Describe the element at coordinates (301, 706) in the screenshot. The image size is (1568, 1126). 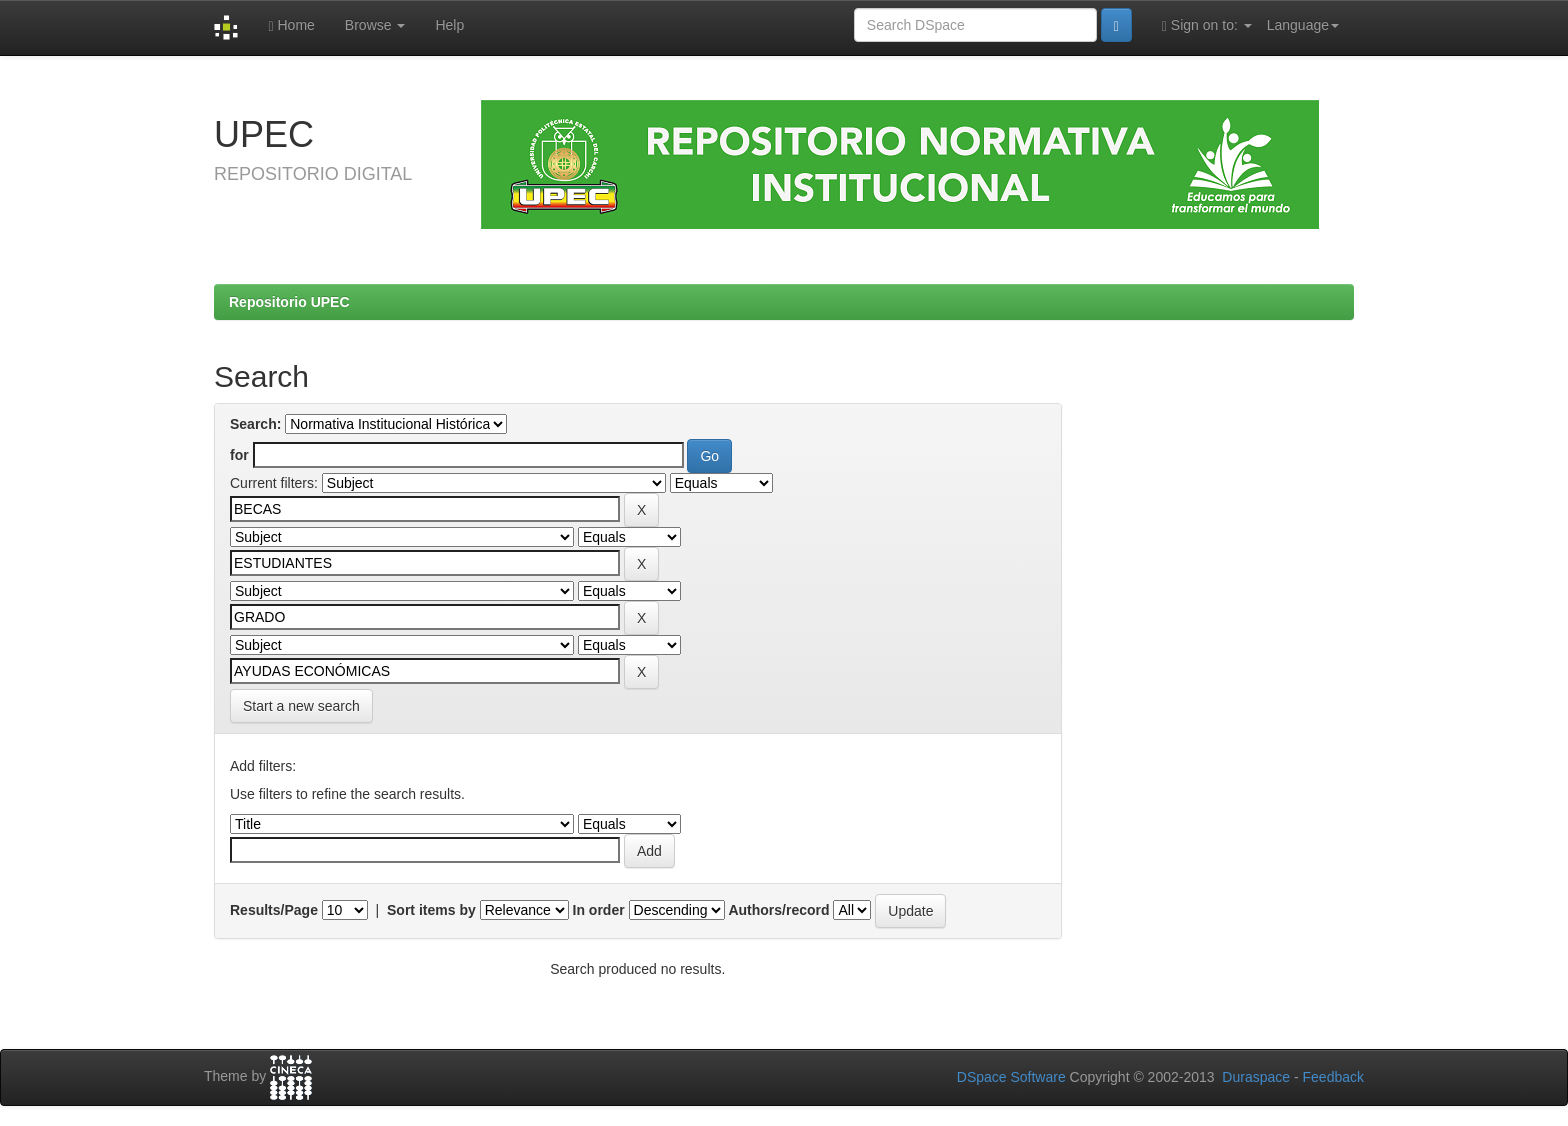
I see `Start a new search` at that location.